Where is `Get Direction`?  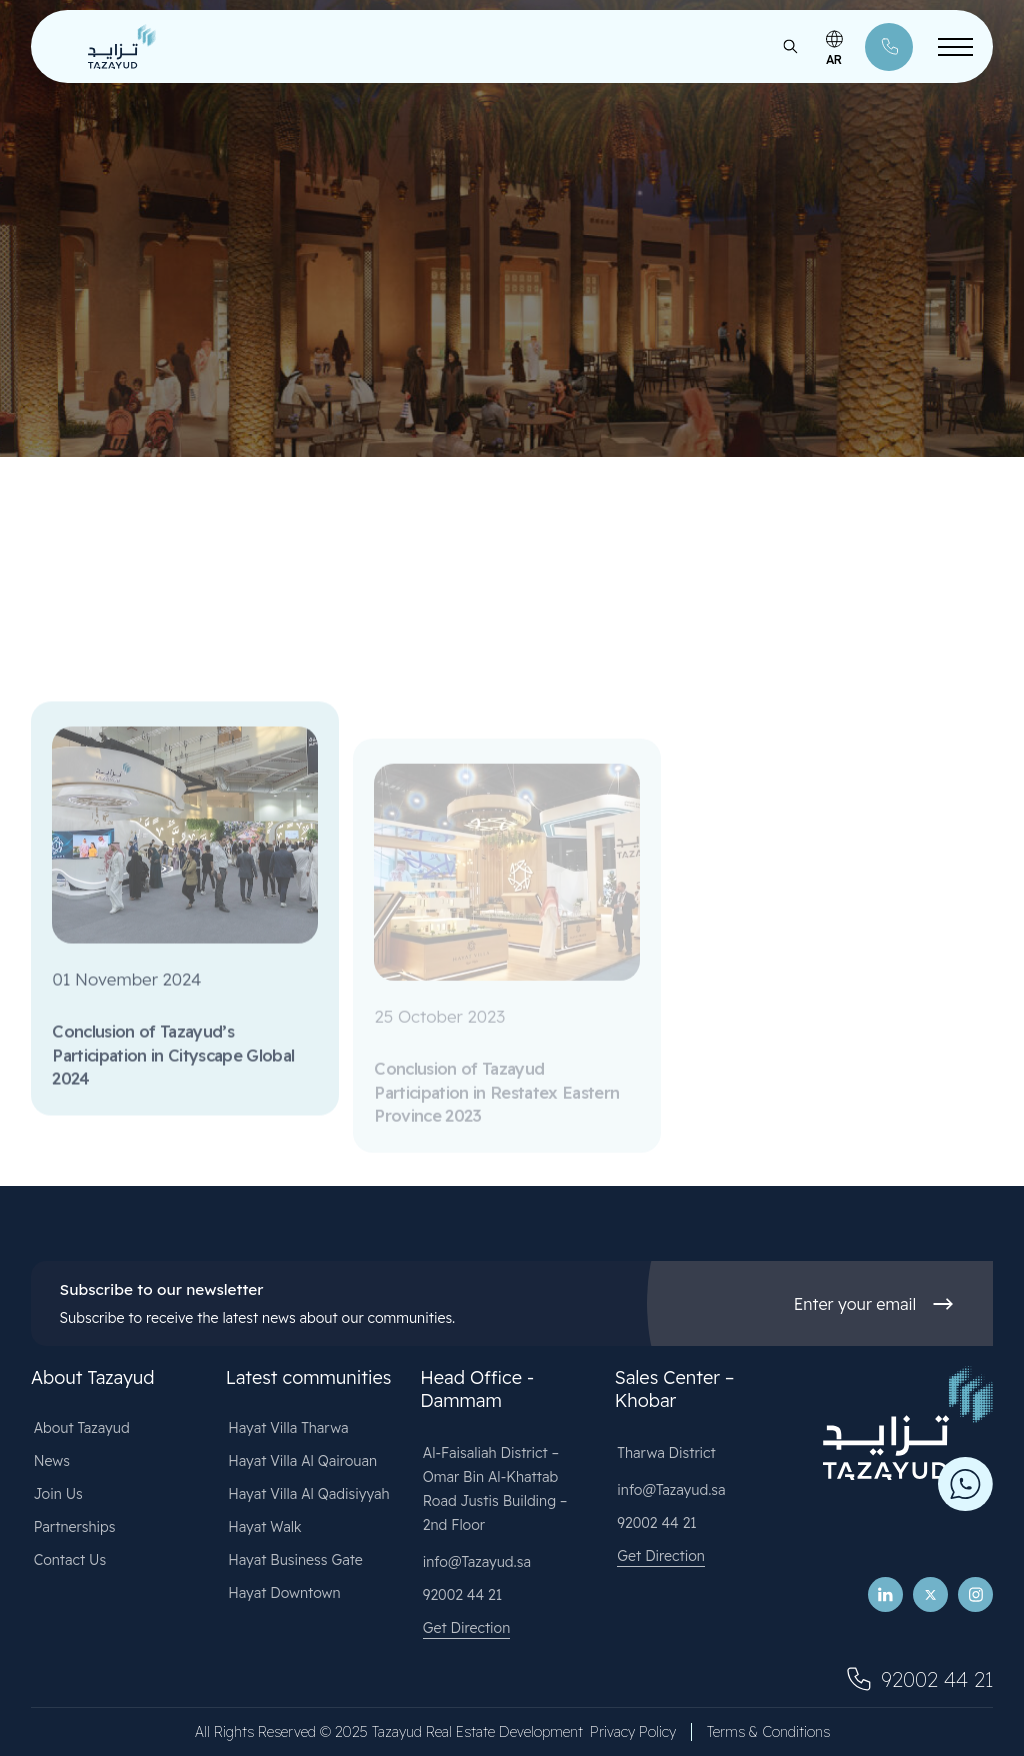
Get Direction is located at coordinates (467, 1628).